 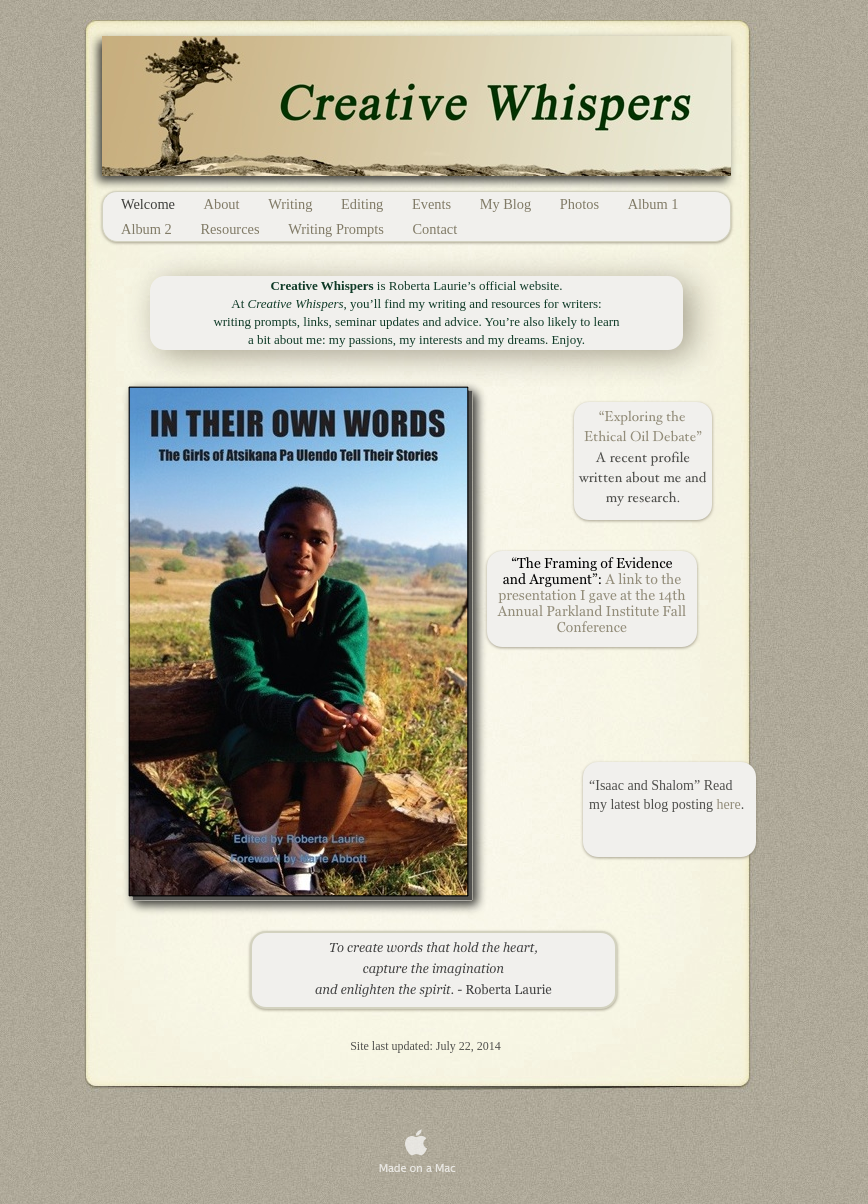 I want to click on Events, so click(x=433, y=204).